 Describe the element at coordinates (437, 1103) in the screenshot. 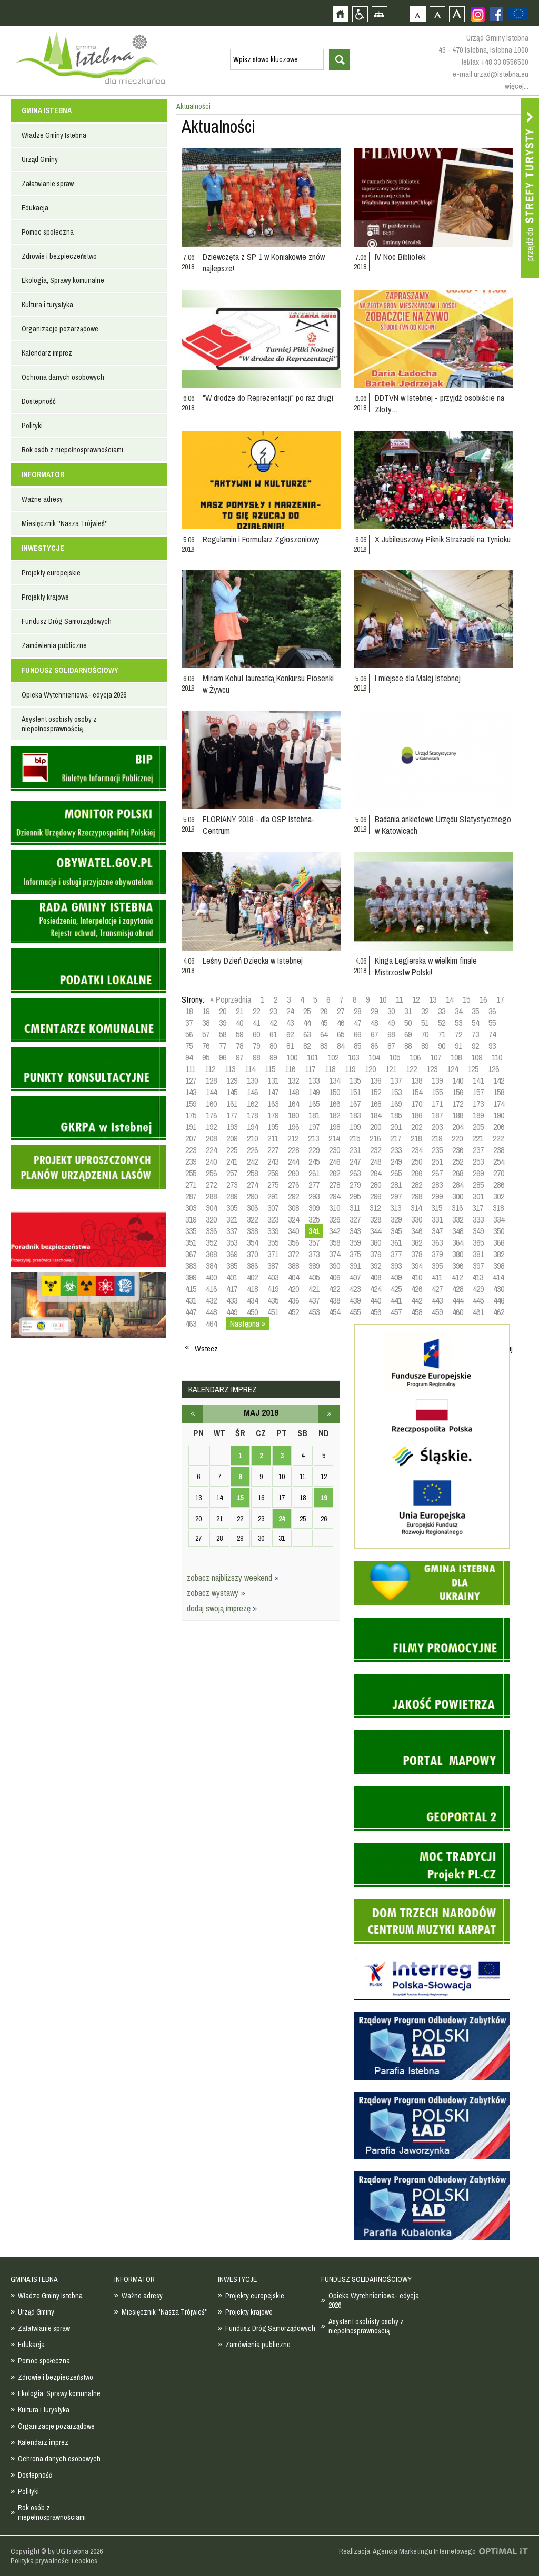

I see `171` at that location.